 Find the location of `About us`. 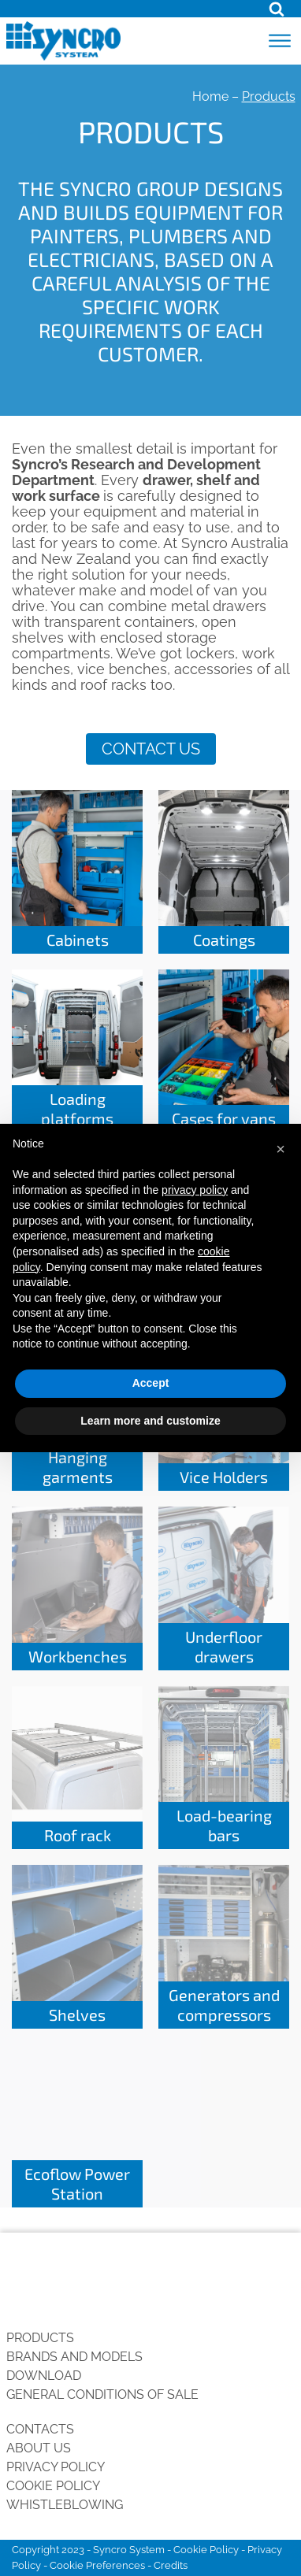

About us is located at coordinates (38, 2448).